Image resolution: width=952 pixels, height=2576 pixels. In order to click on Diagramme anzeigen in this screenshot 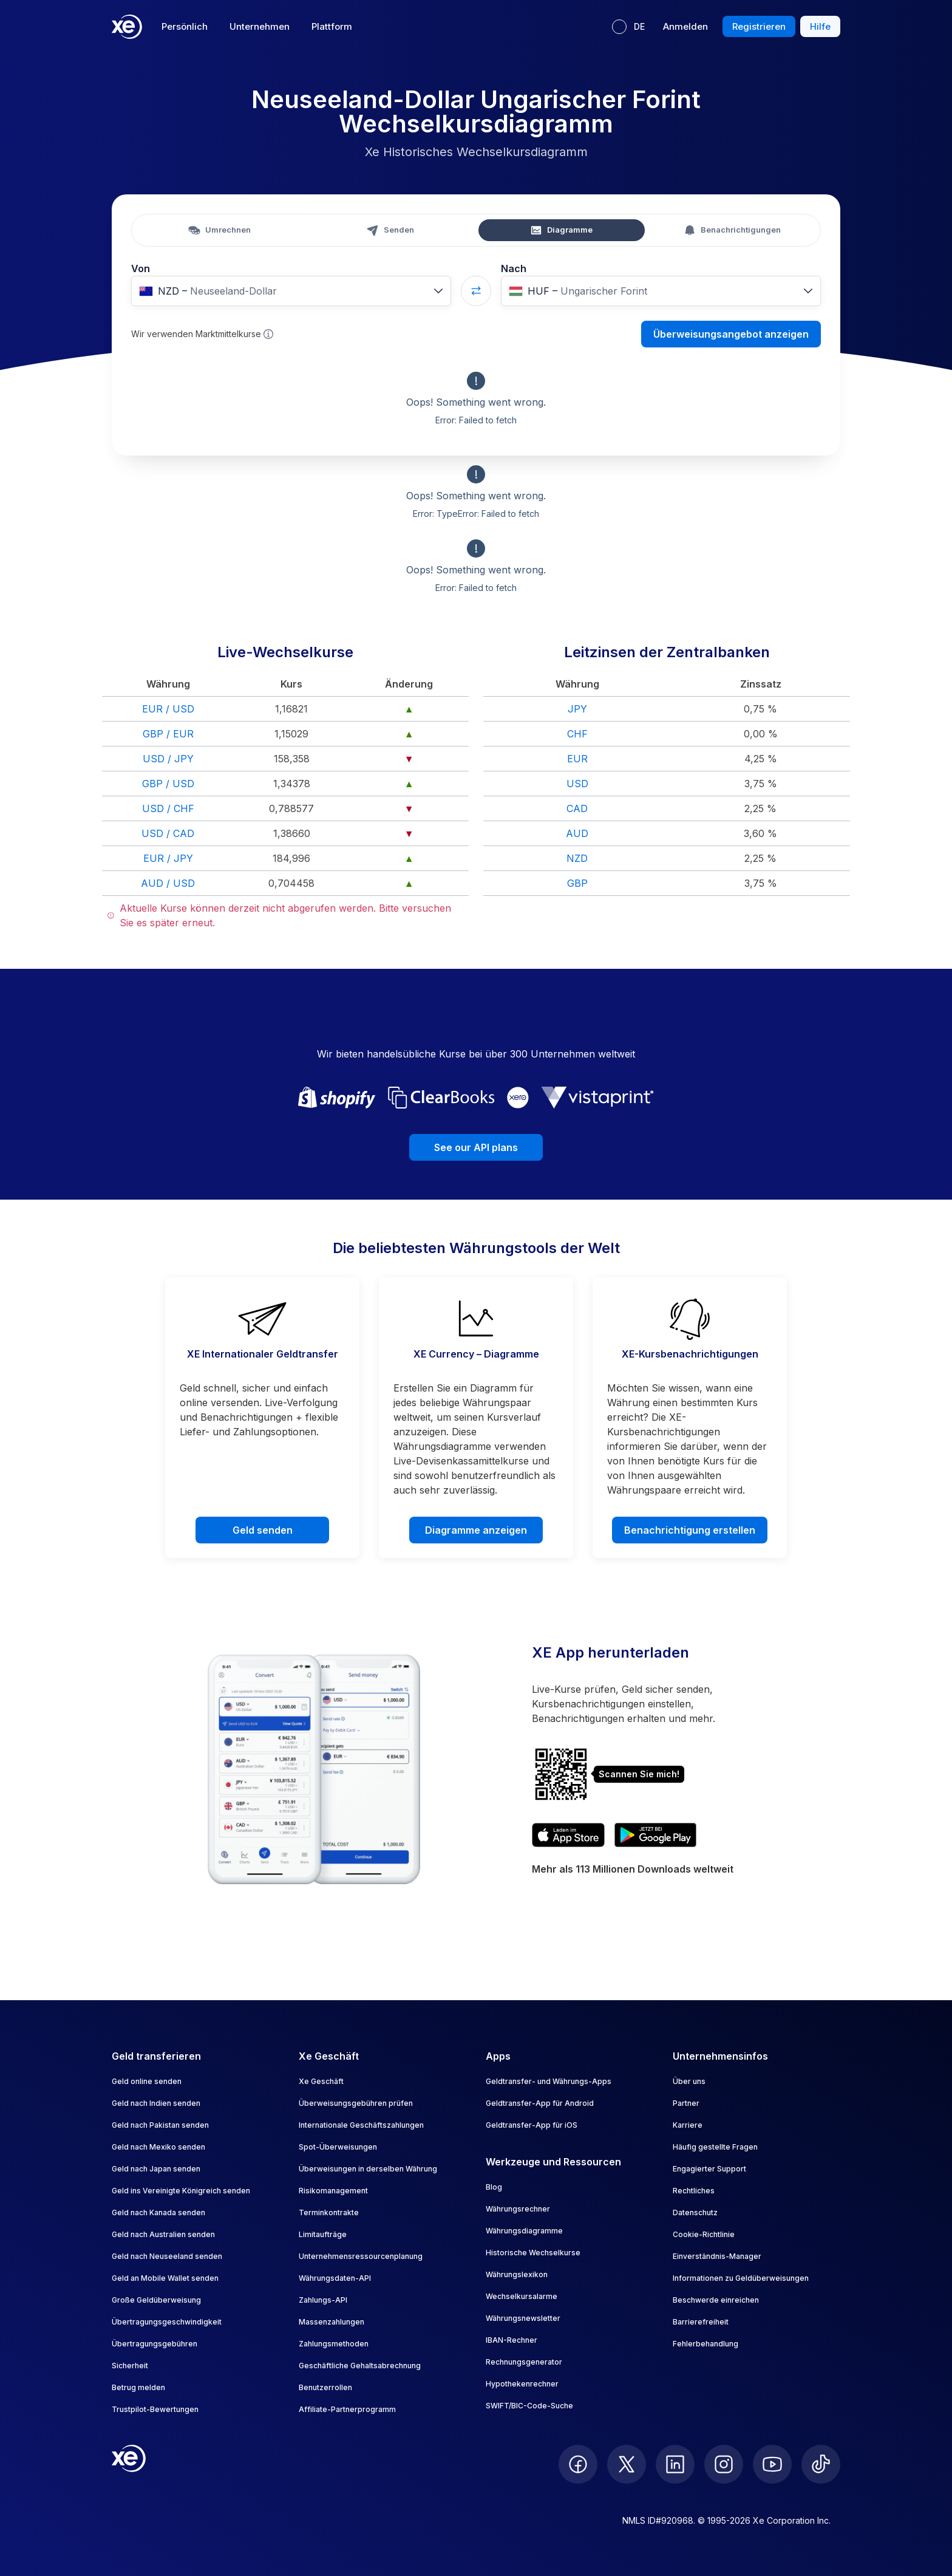, I will do `click(476, 1530)`.